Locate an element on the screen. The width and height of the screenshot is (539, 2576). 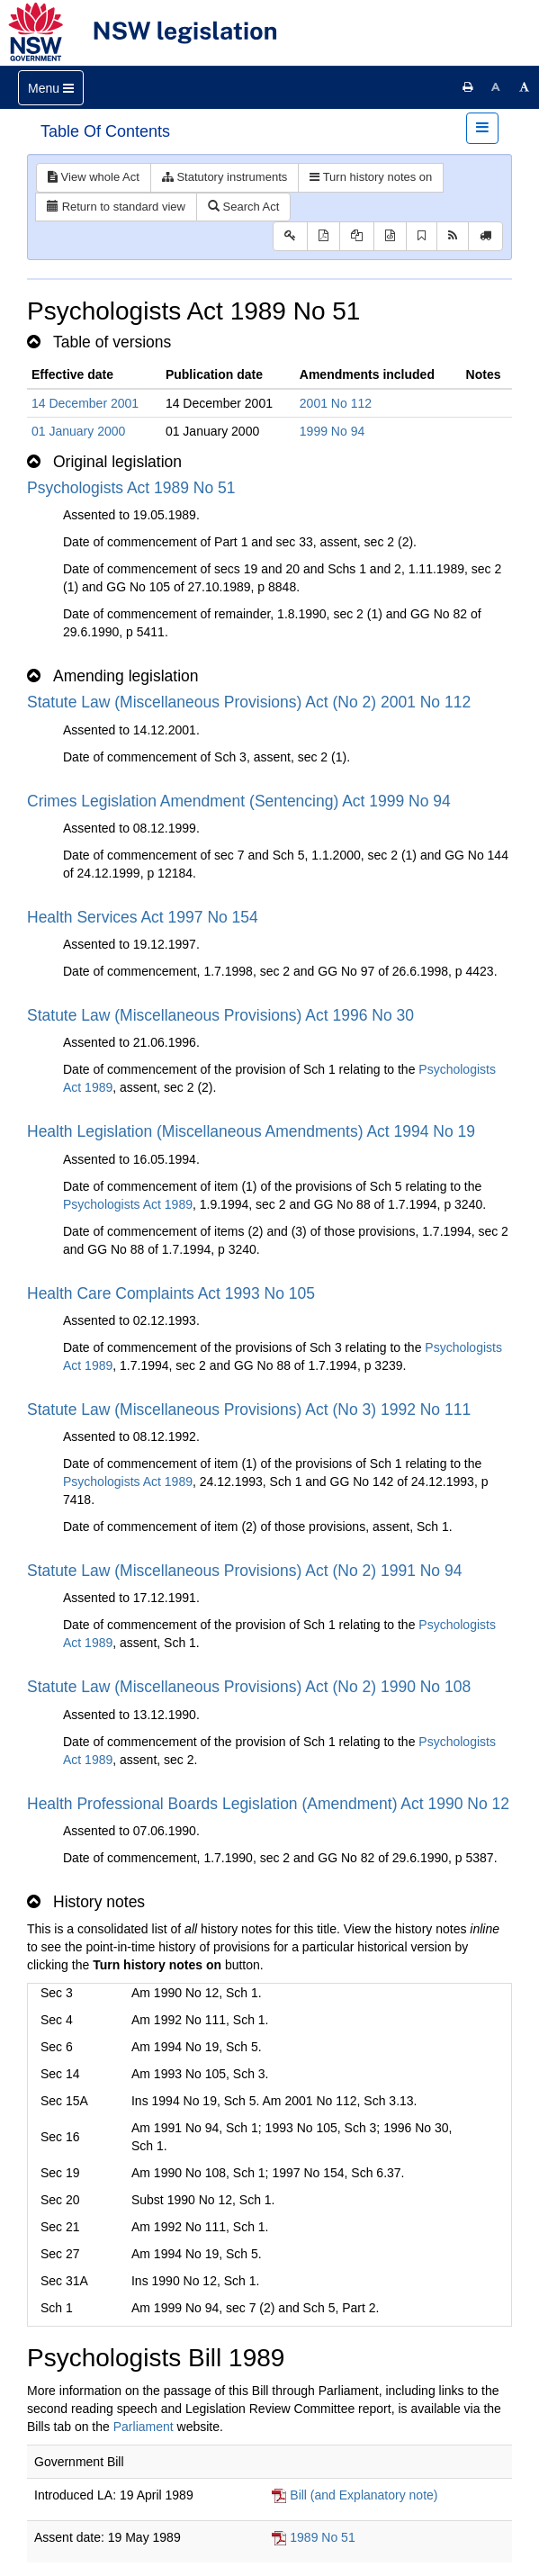
[Increase font size] is located at coordinates (524, 87).